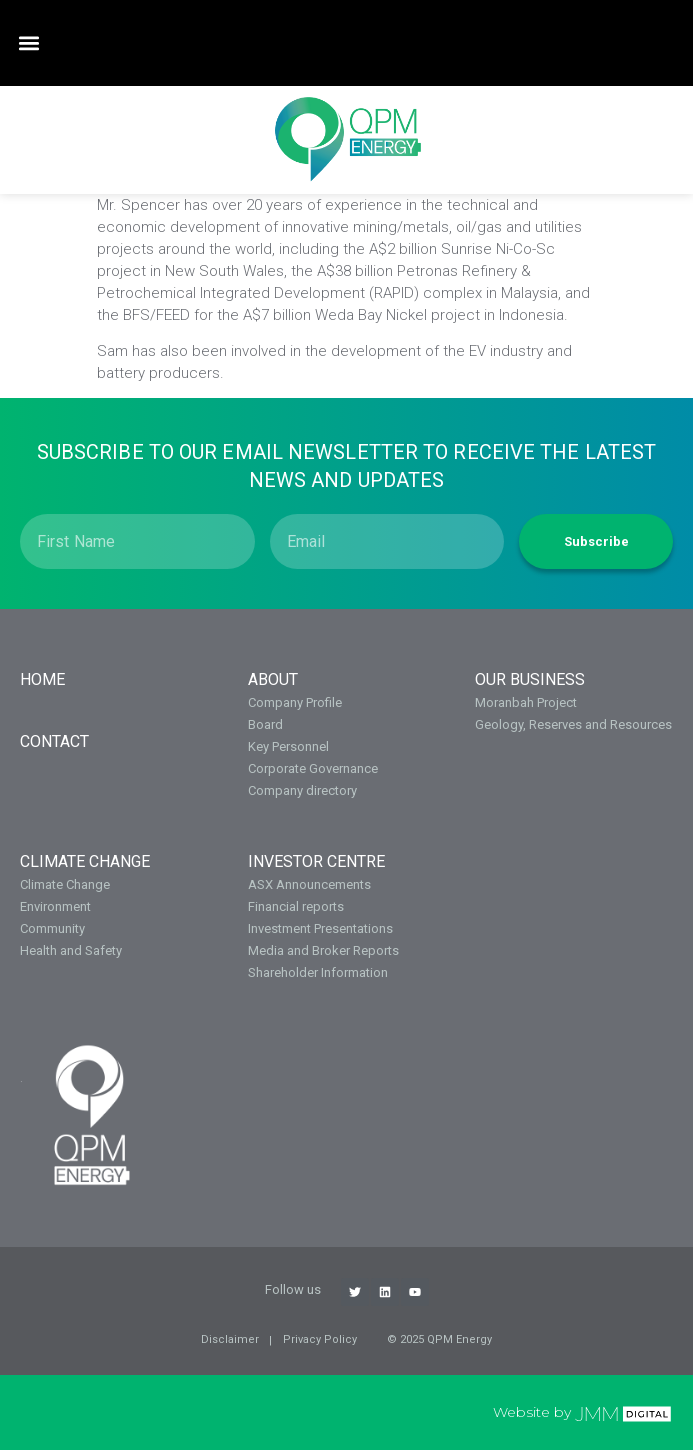 This screenshot has width=693, height=1450. Describe the element at coordinates (320, 928) in the screenshot. I see `Investment Presentations` at that location.